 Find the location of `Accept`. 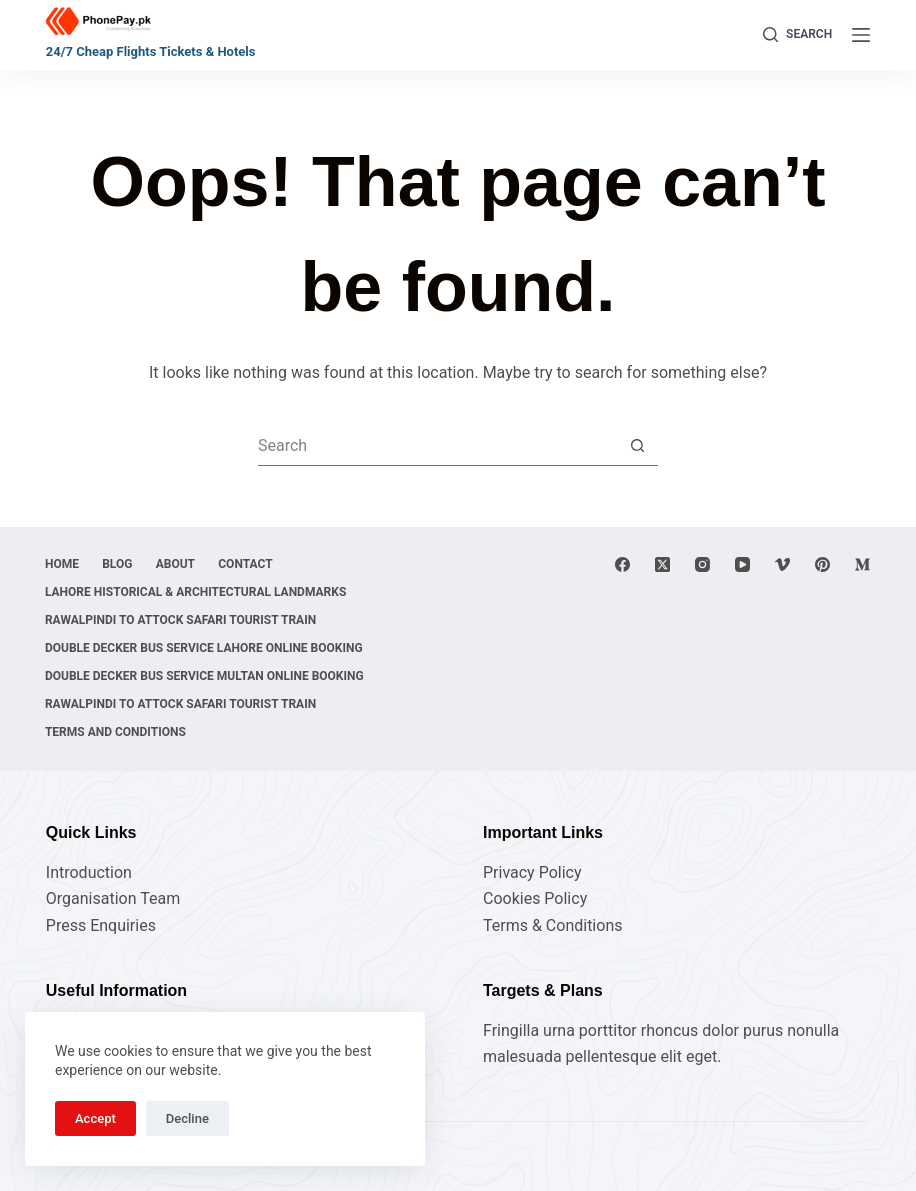

Accept is located at coordinates (95, 1118).